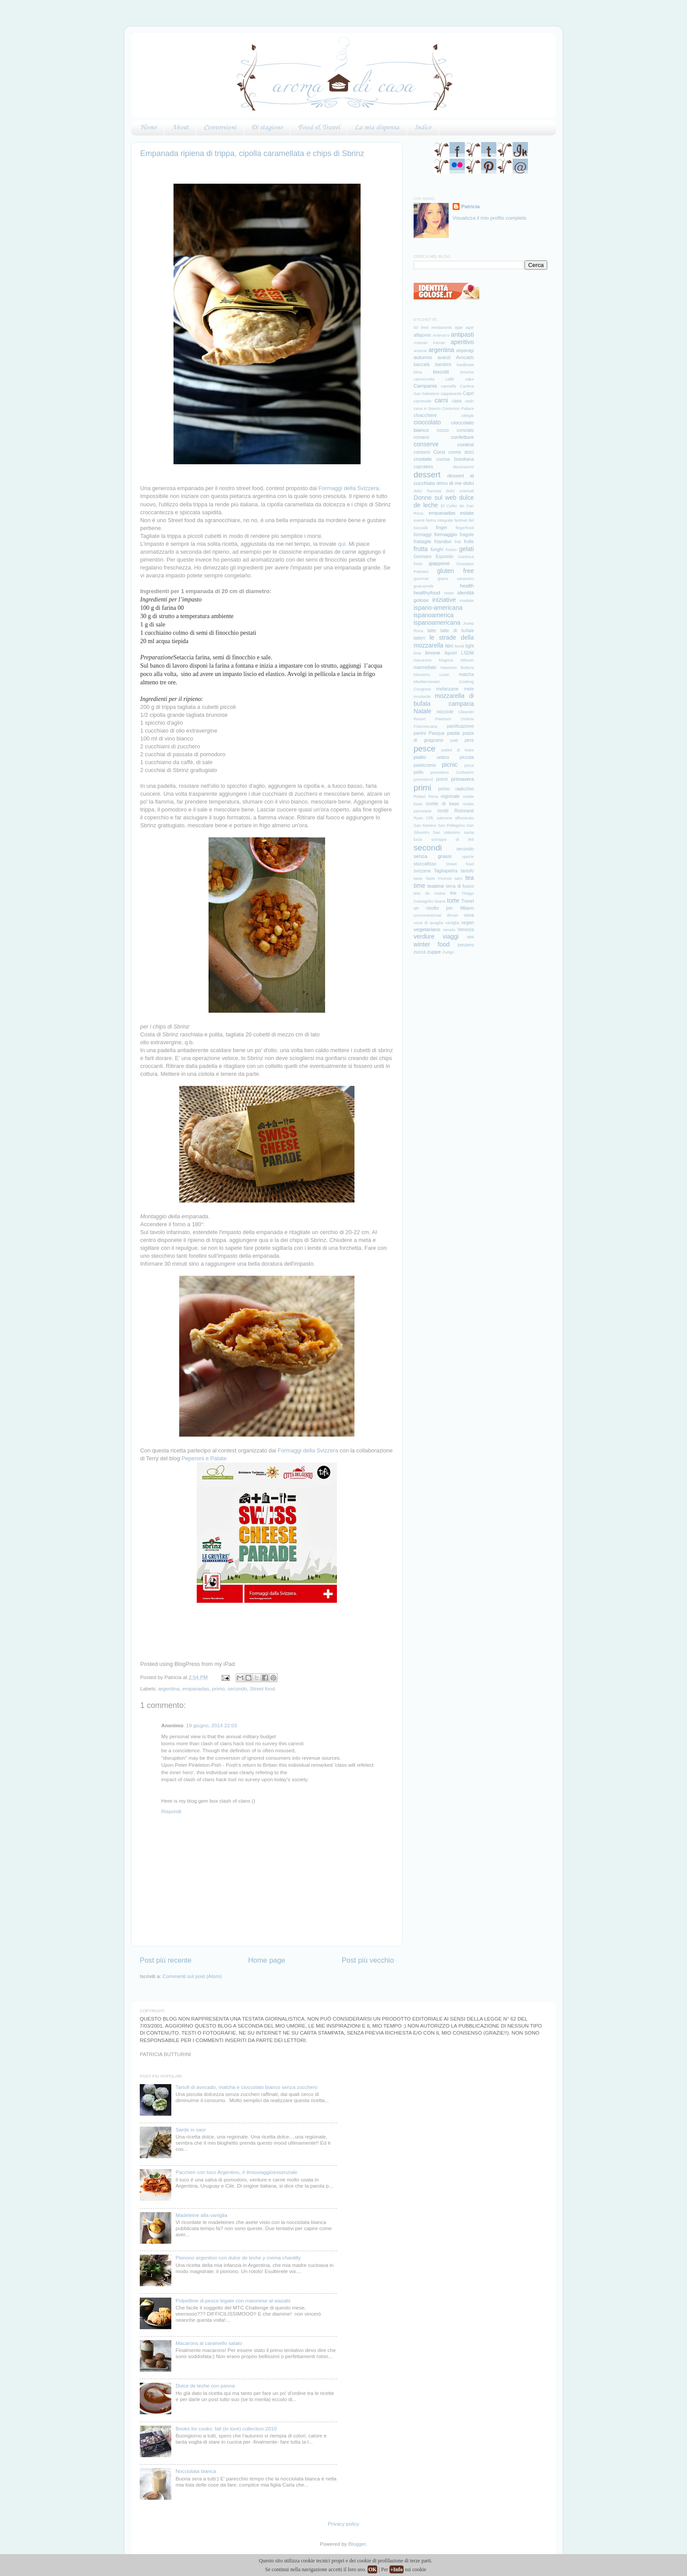 The image size is (687, 2576). Describe the element at coordinates (422, 541) in the screenshot. I see `frattaglie` at that location.